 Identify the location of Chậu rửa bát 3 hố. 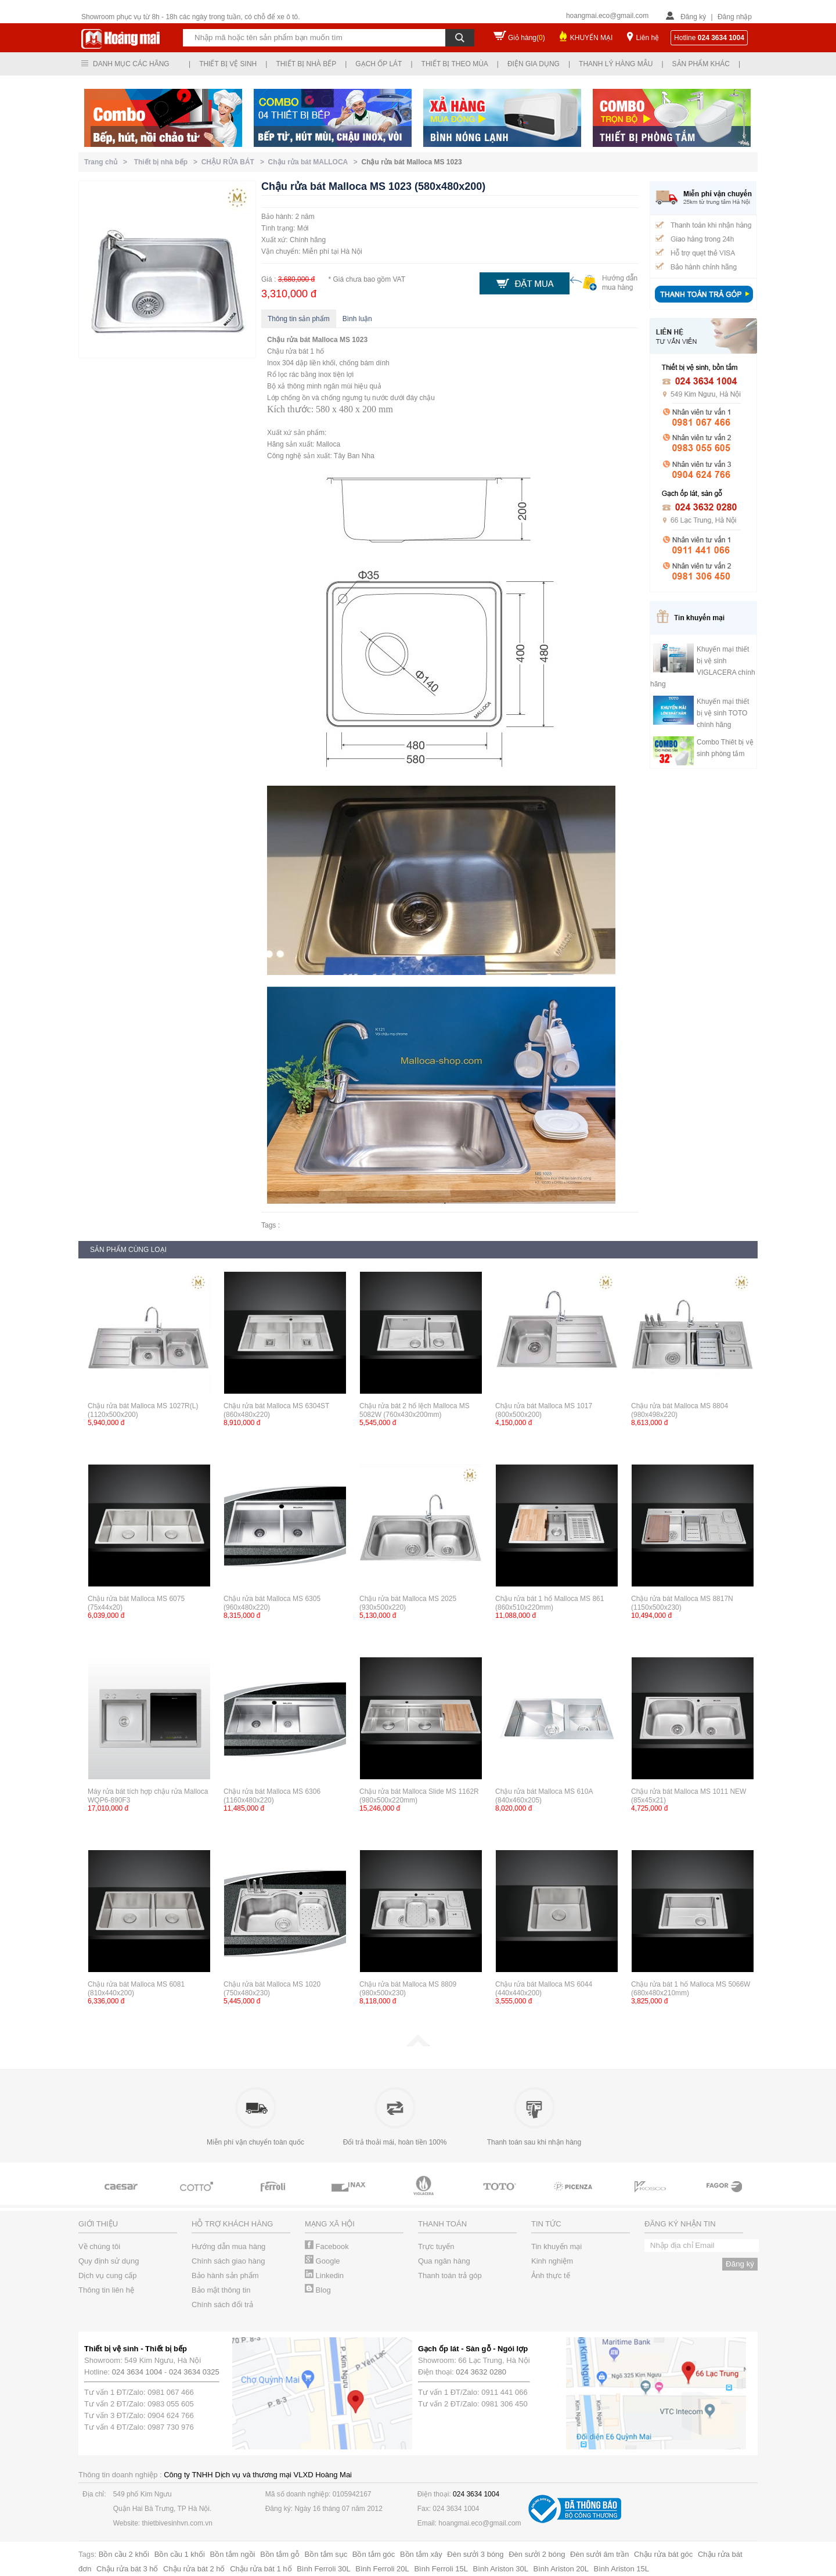
(127, 2568).